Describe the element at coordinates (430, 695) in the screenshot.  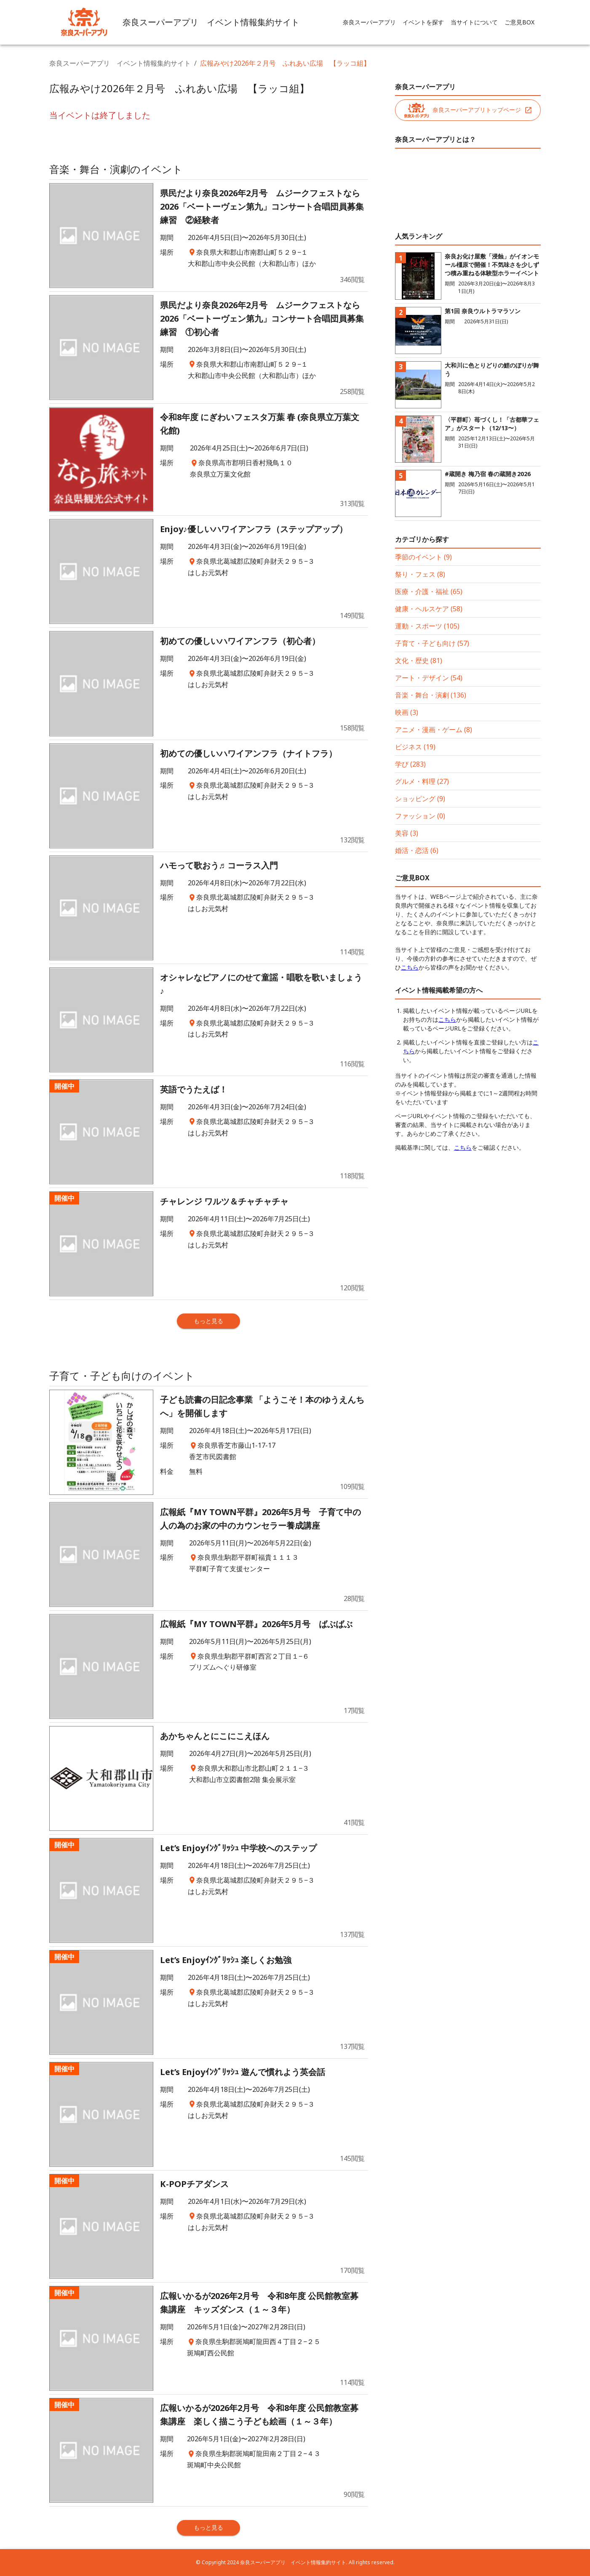
I see `音楽・舞台・演劇 (136)` at that location.